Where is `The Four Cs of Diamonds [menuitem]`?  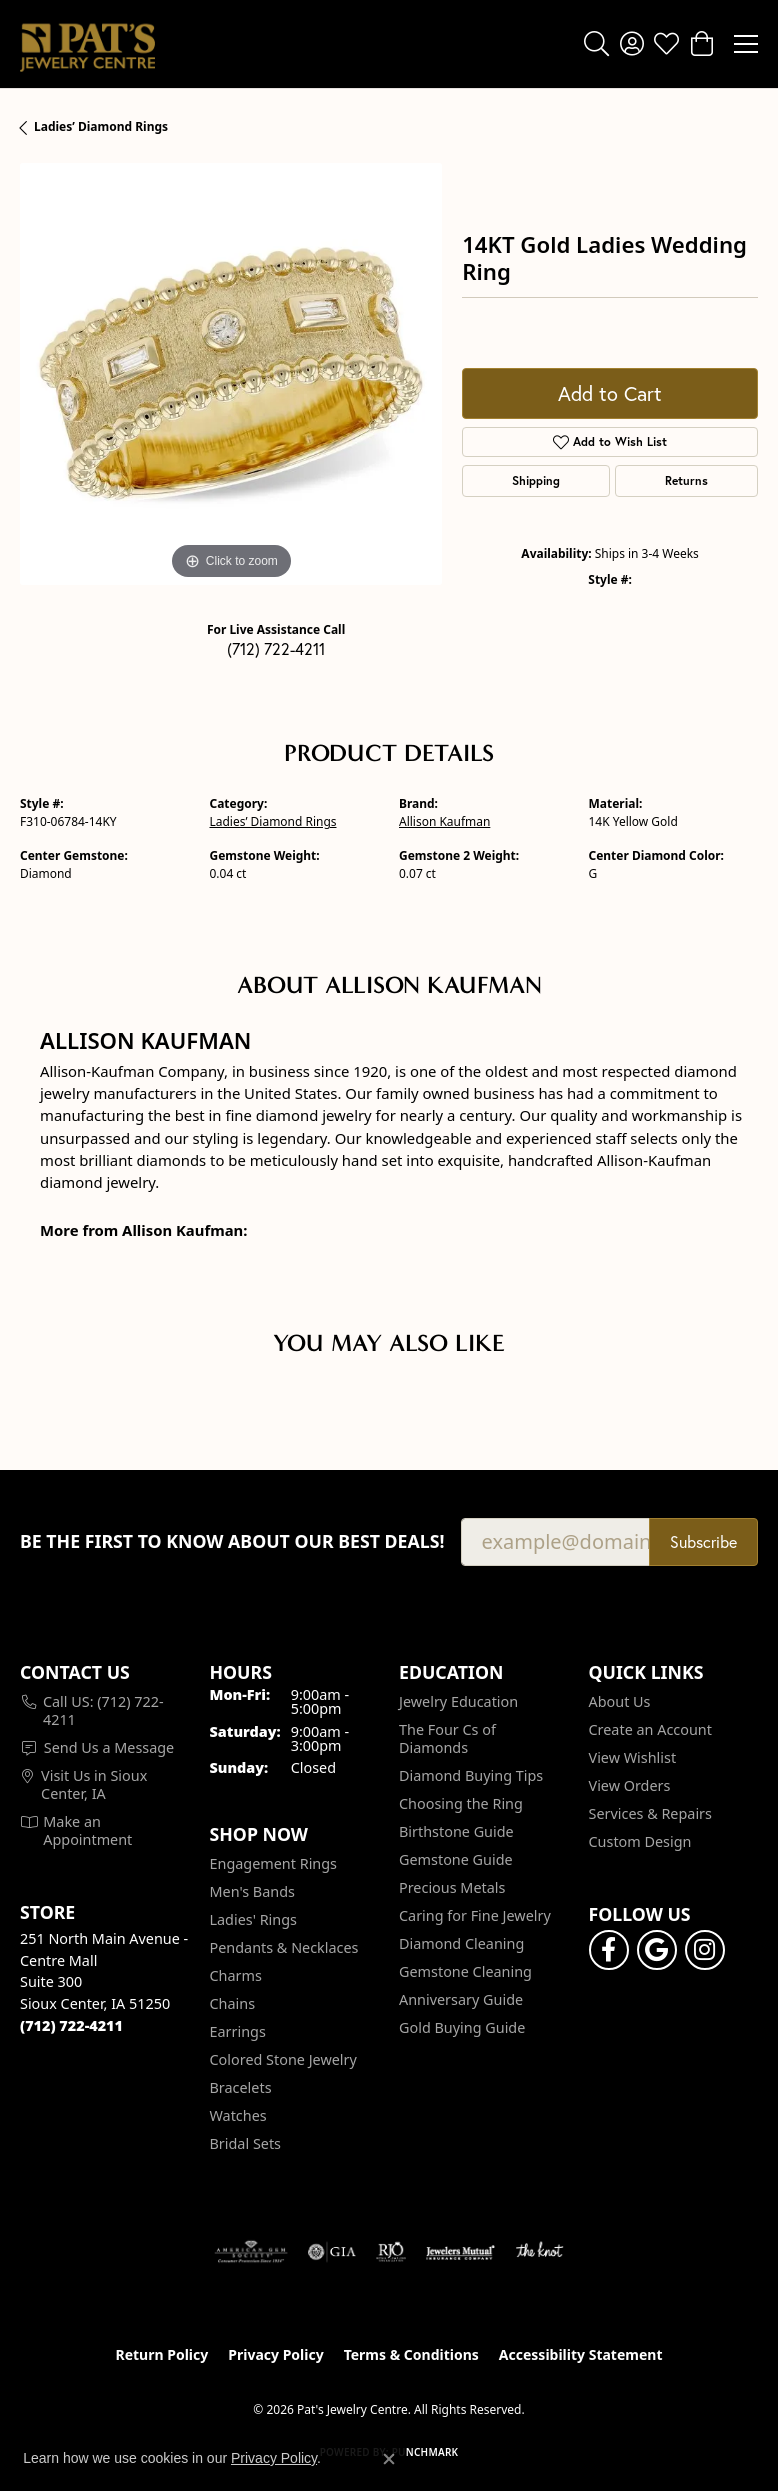
The Four Cs of Diamonds [menuitem] is located at coordinates (447, 1738).